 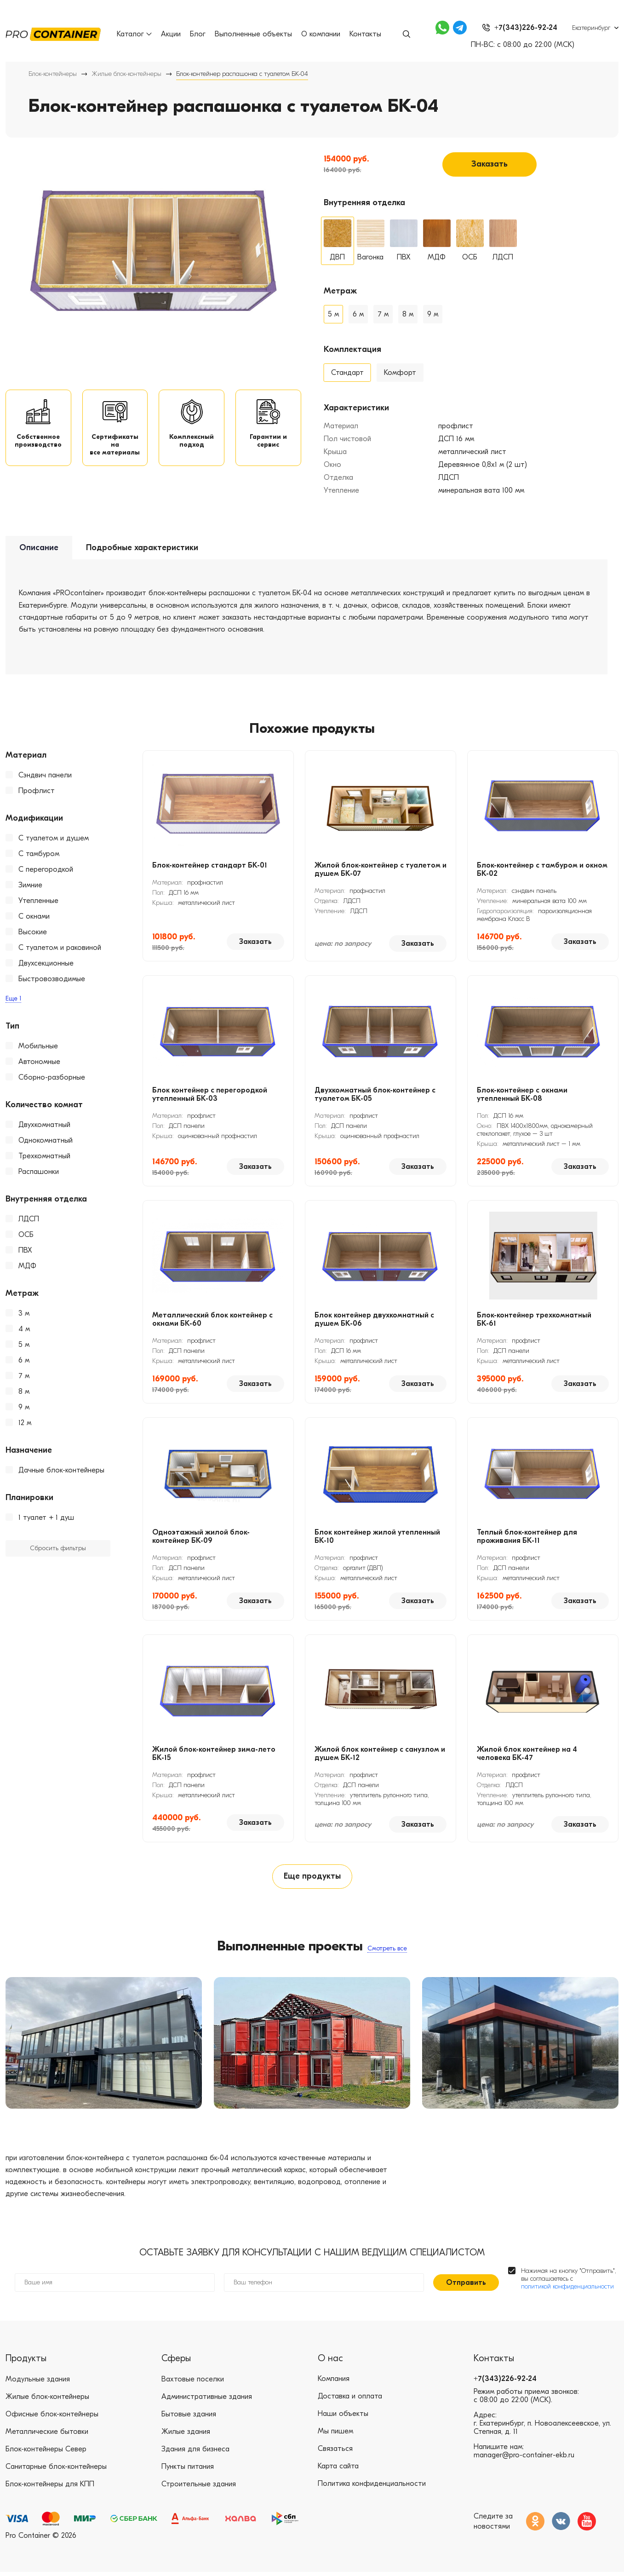 I want to click on С перегородкой, so click(x=45, y=869).